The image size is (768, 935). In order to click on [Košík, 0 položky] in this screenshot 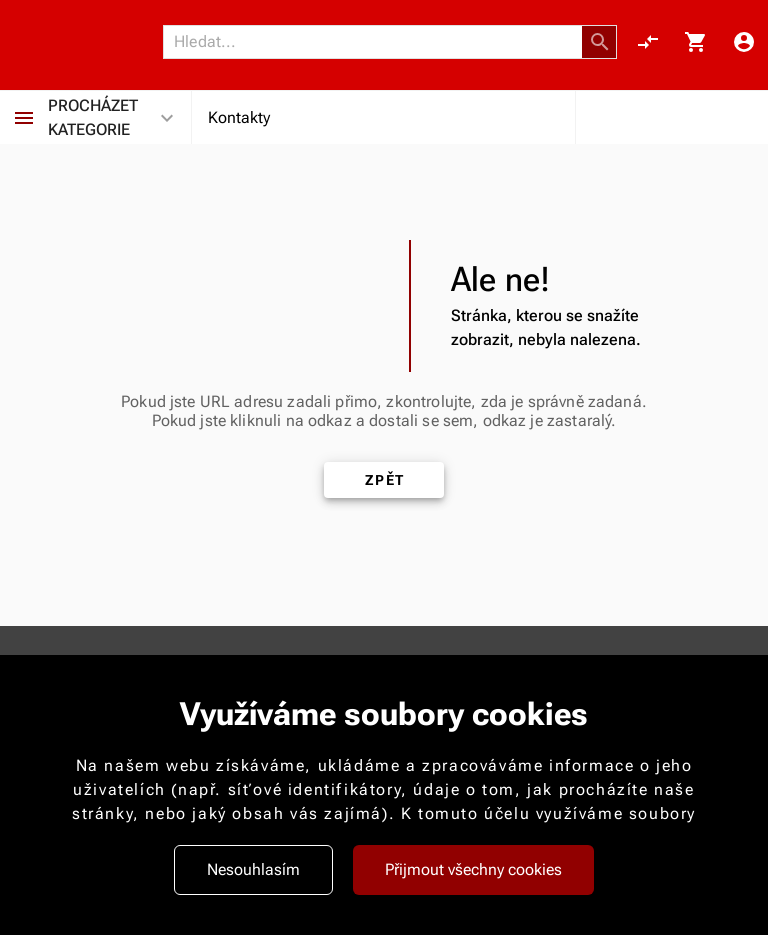, I will do `click(696, 42)`.